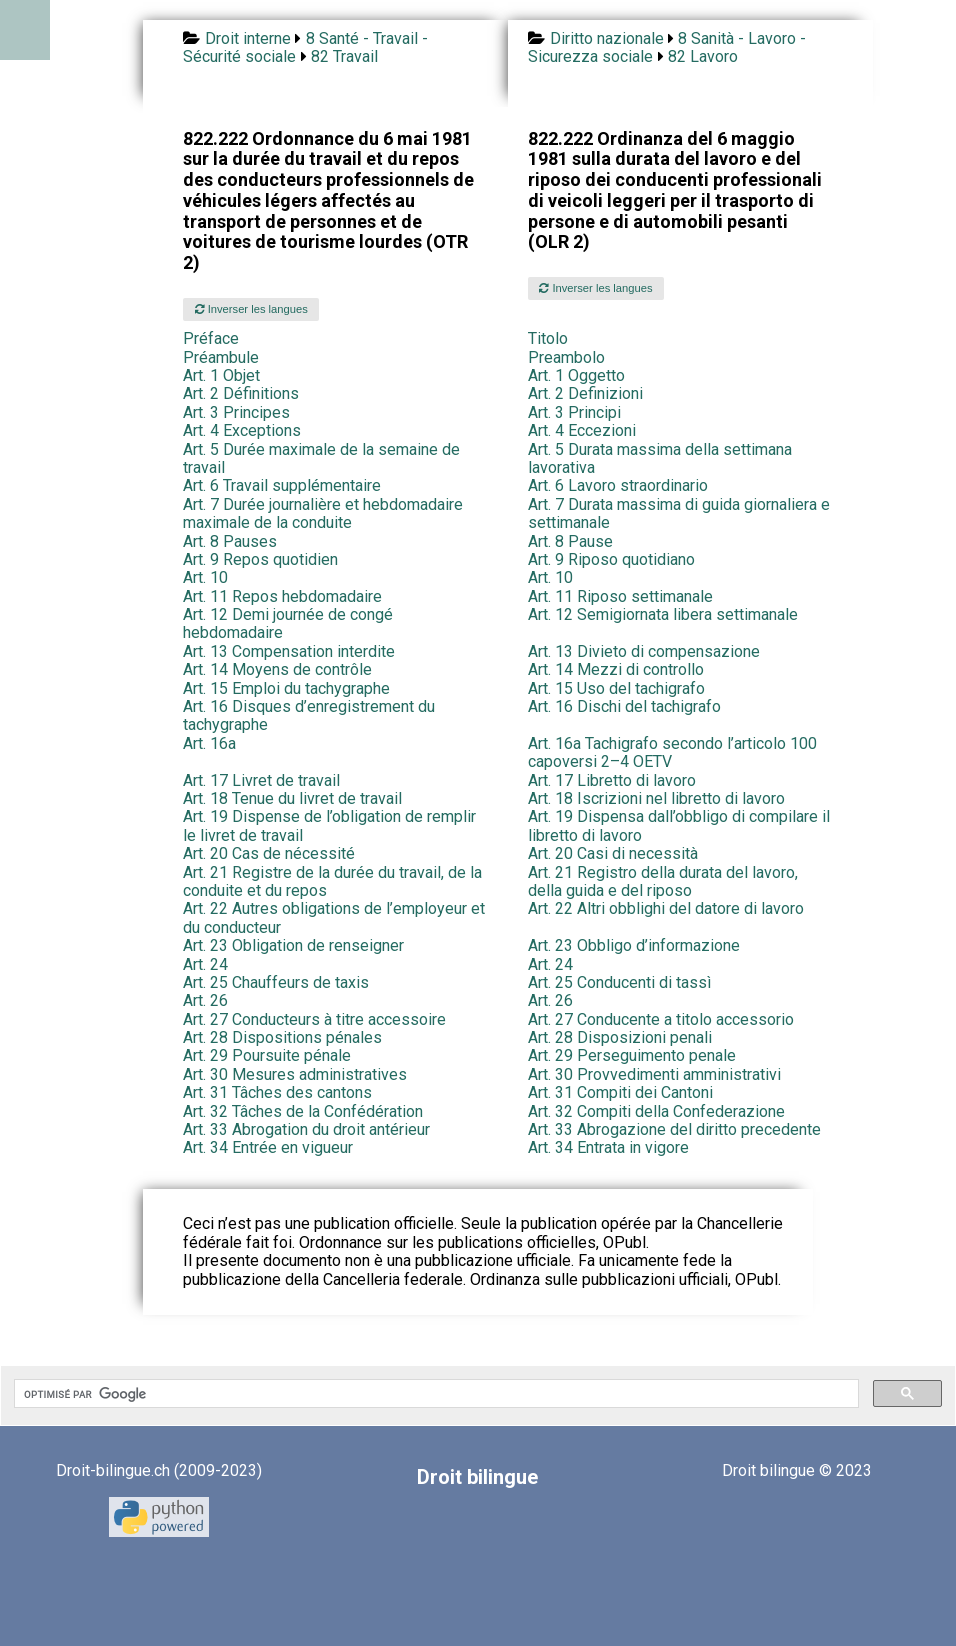 The image size is (956, 1646). I want to click on Art. 22 Altri obblighi del datore di lavoro, so click(666, 908).